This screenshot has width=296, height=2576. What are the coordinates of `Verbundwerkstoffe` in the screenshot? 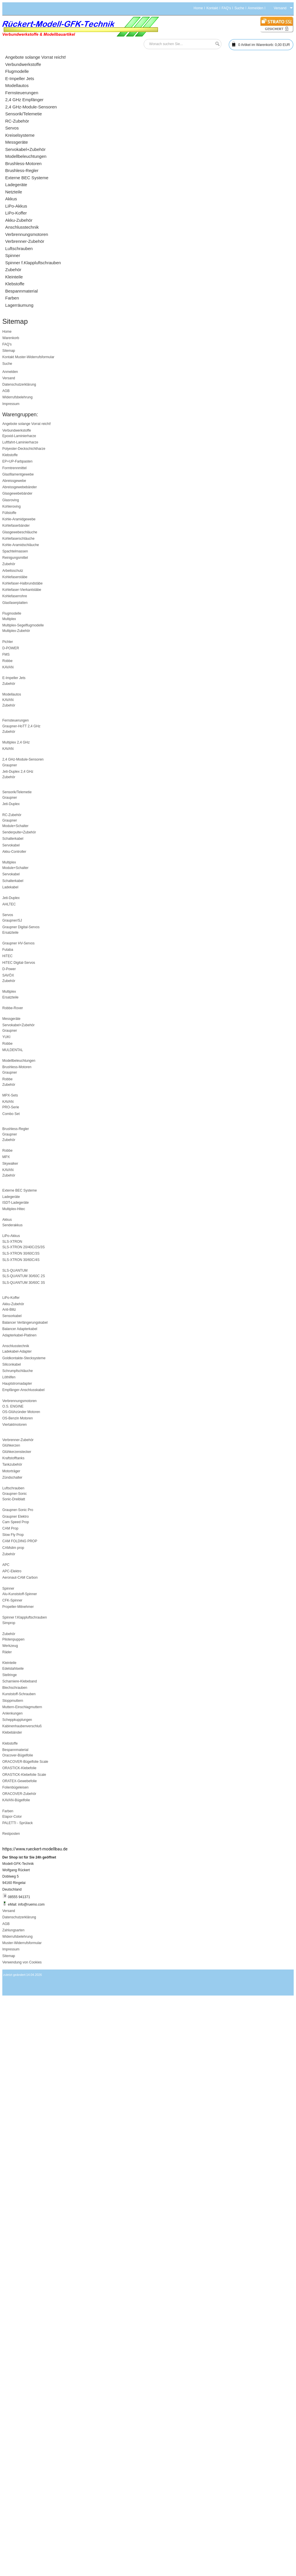 It's located at (16, 430).